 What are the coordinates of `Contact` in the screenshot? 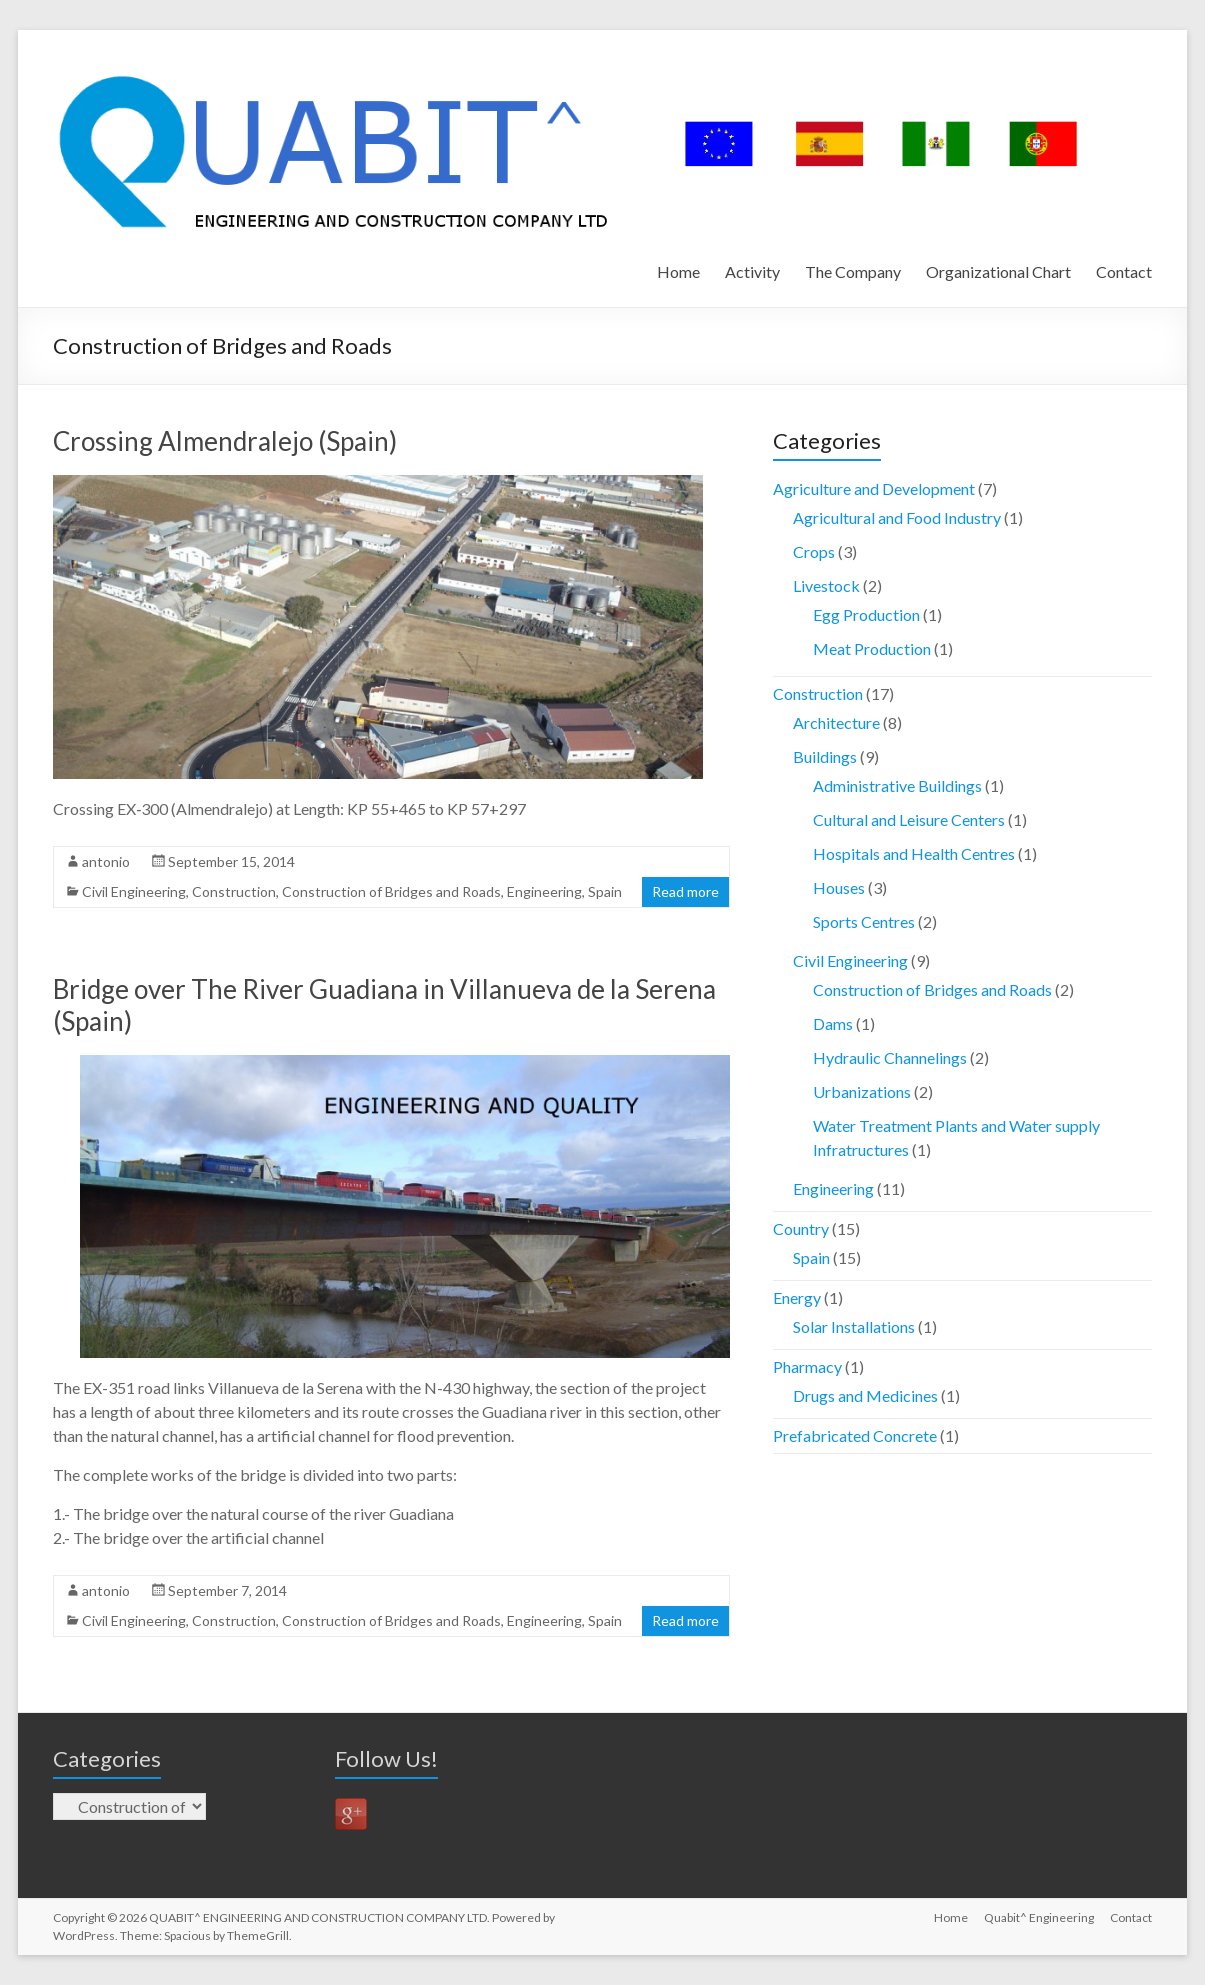 It's located at (1124, 271).